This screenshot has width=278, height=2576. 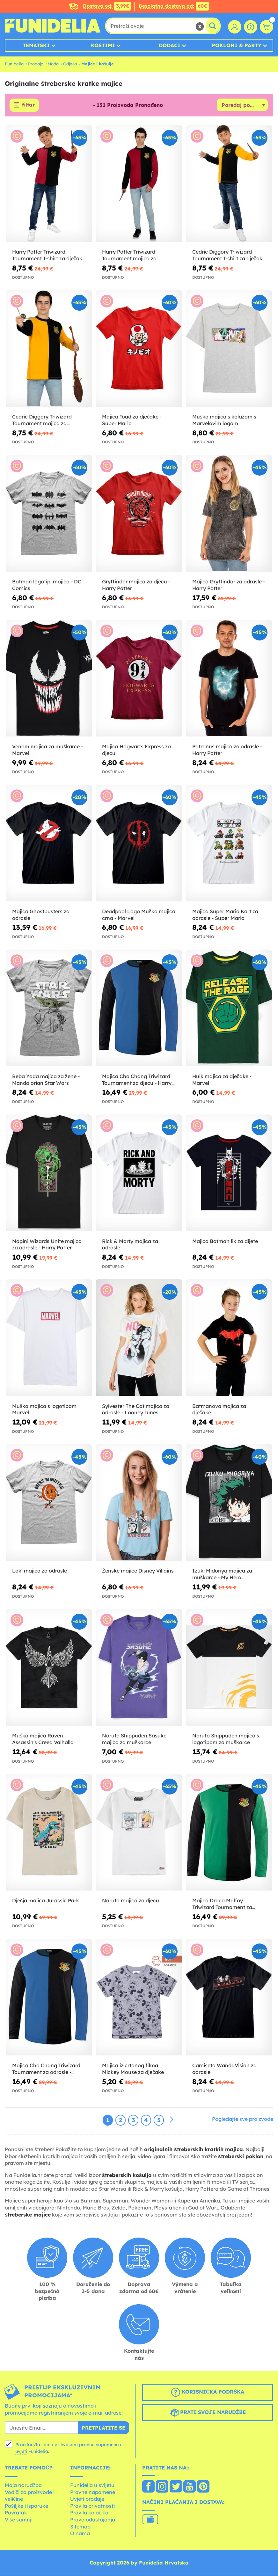 I want to click on Rick & Morty majica za odrasle, so click(x=130, y=1244).